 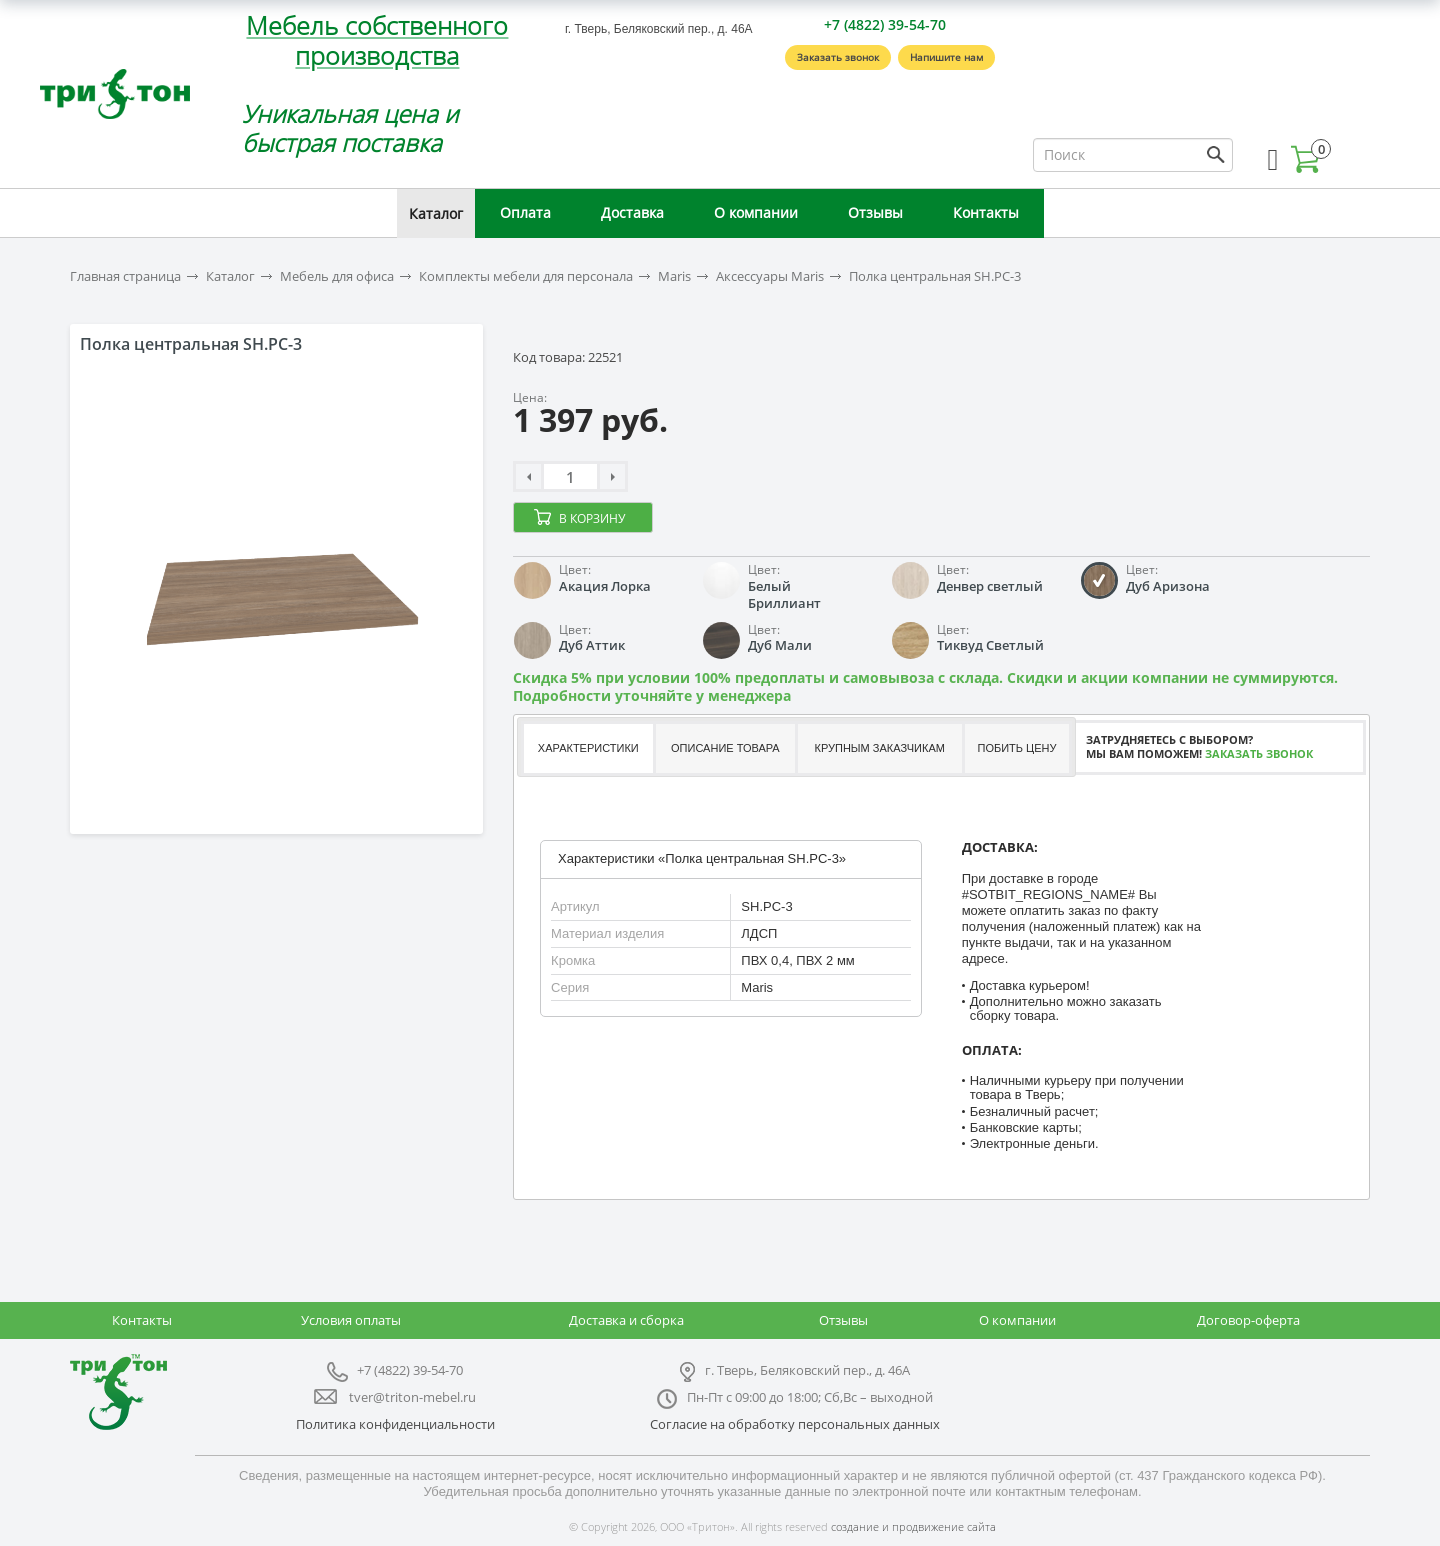 I want to click on О компании, so click(x=756, y=212).